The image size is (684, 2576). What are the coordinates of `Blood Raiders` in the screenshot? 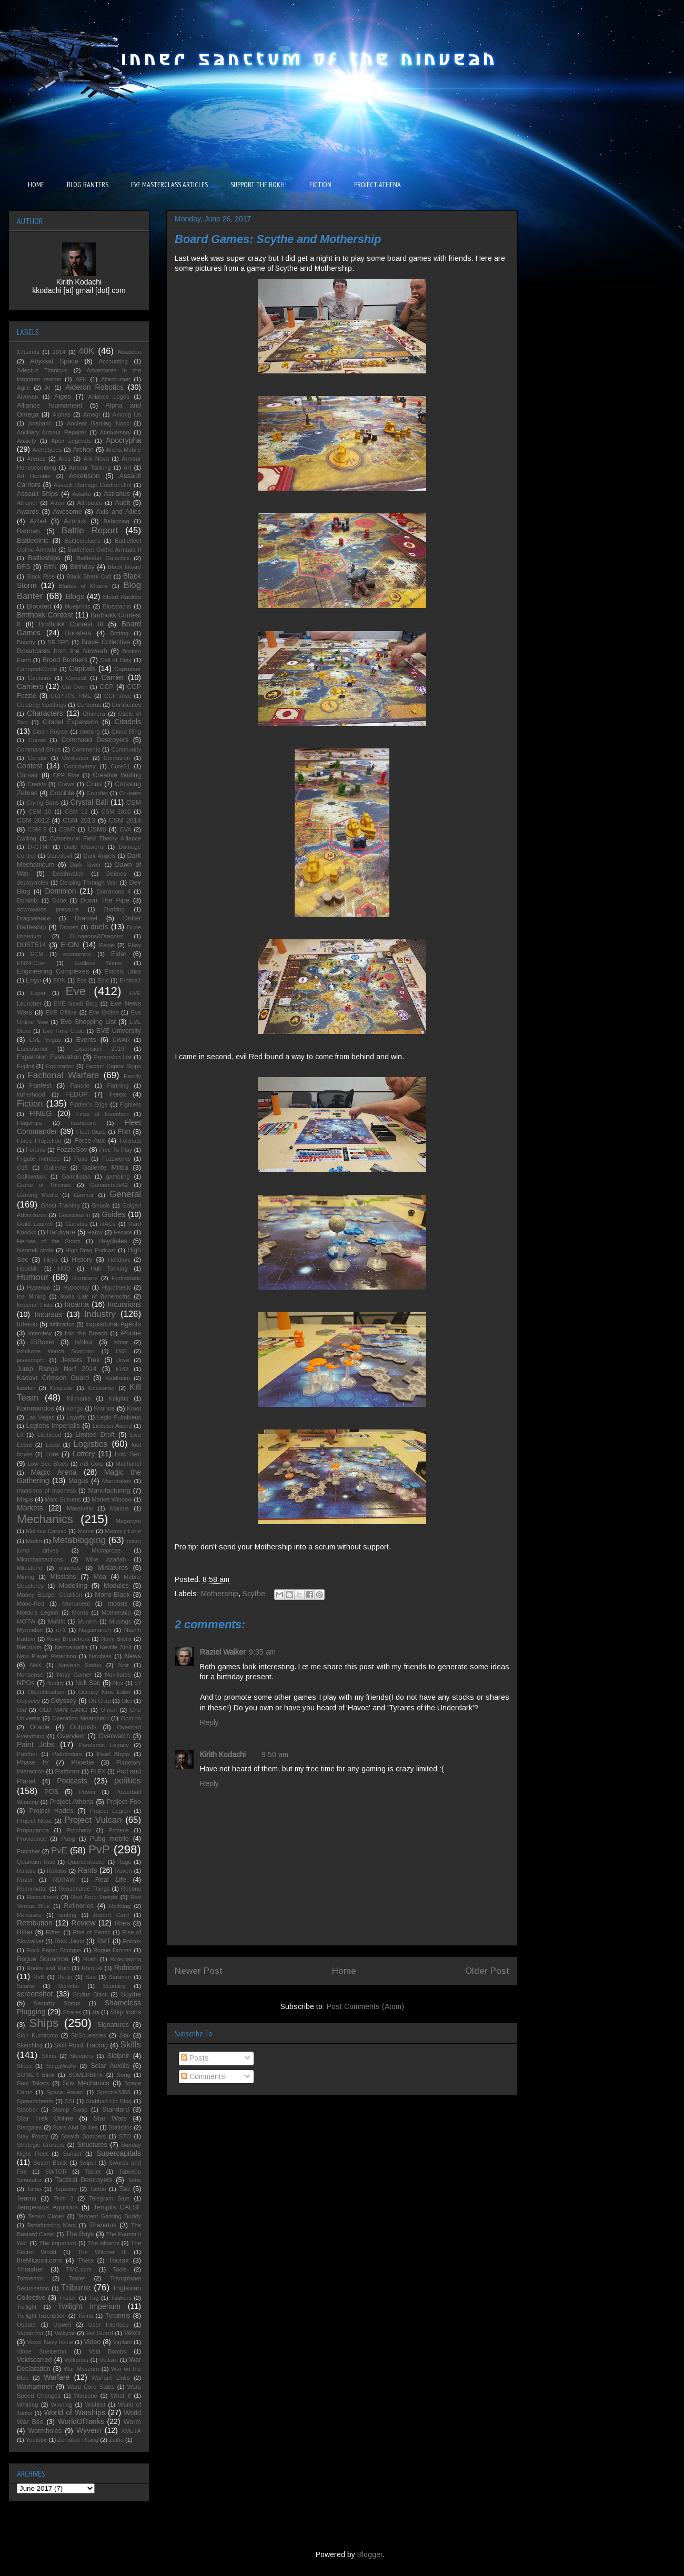 It's located at (122, 597).